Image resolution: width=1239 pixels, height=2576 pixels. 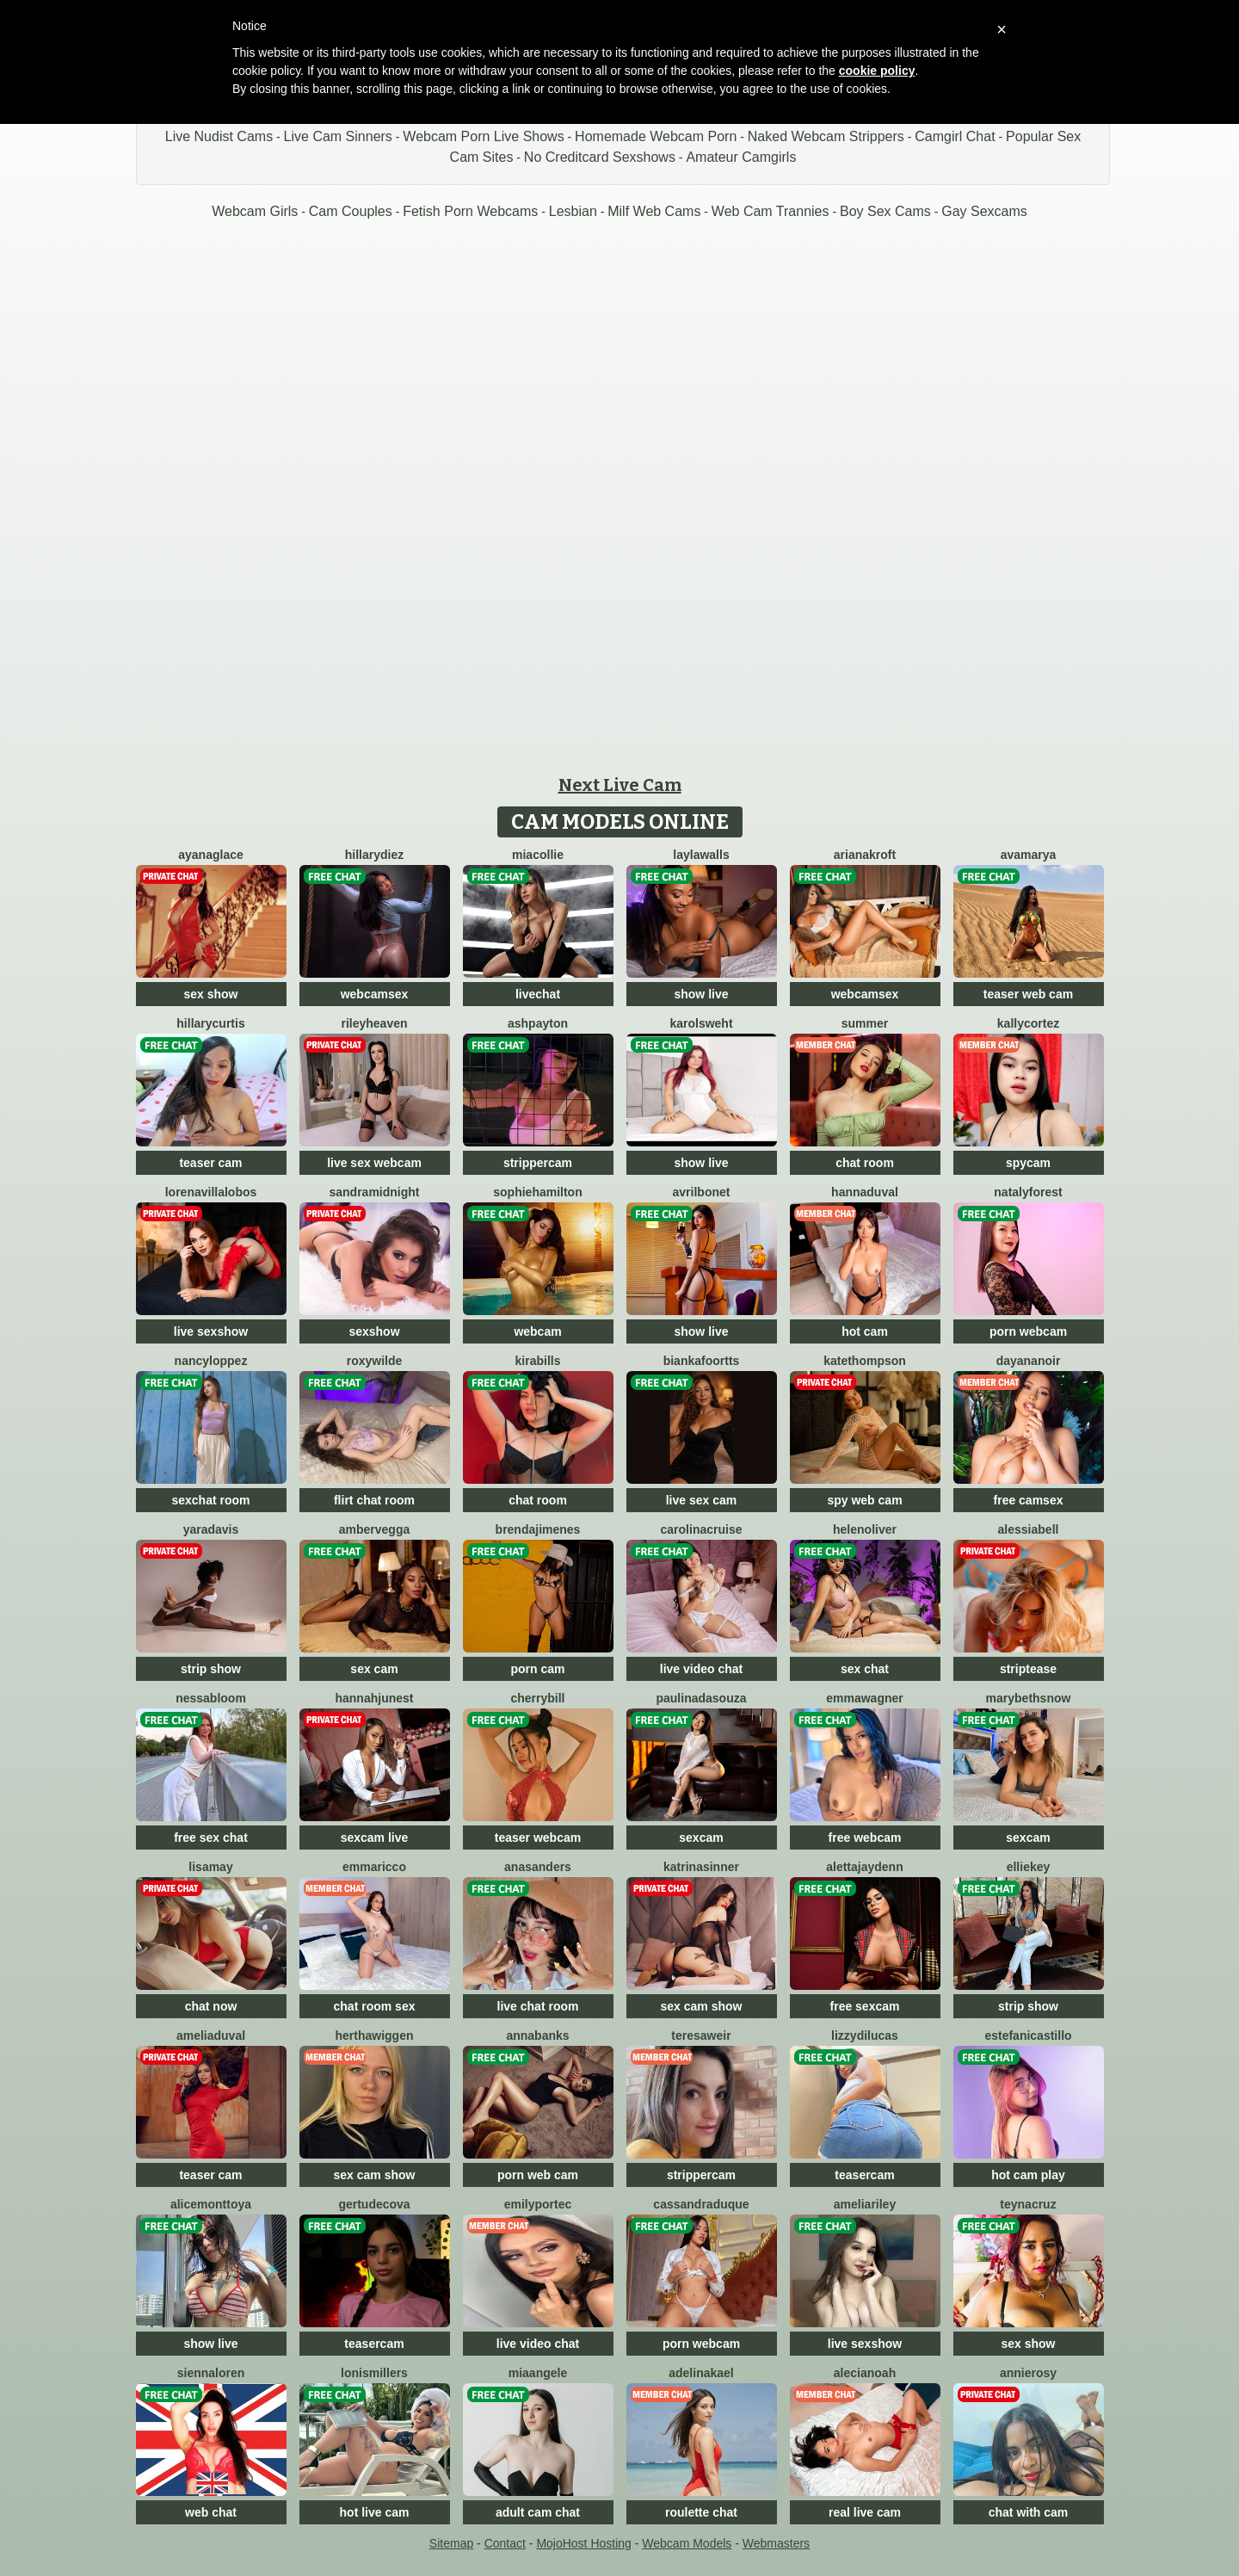 I want to click on MarybethSnow, so click(x=1028, y=1698).